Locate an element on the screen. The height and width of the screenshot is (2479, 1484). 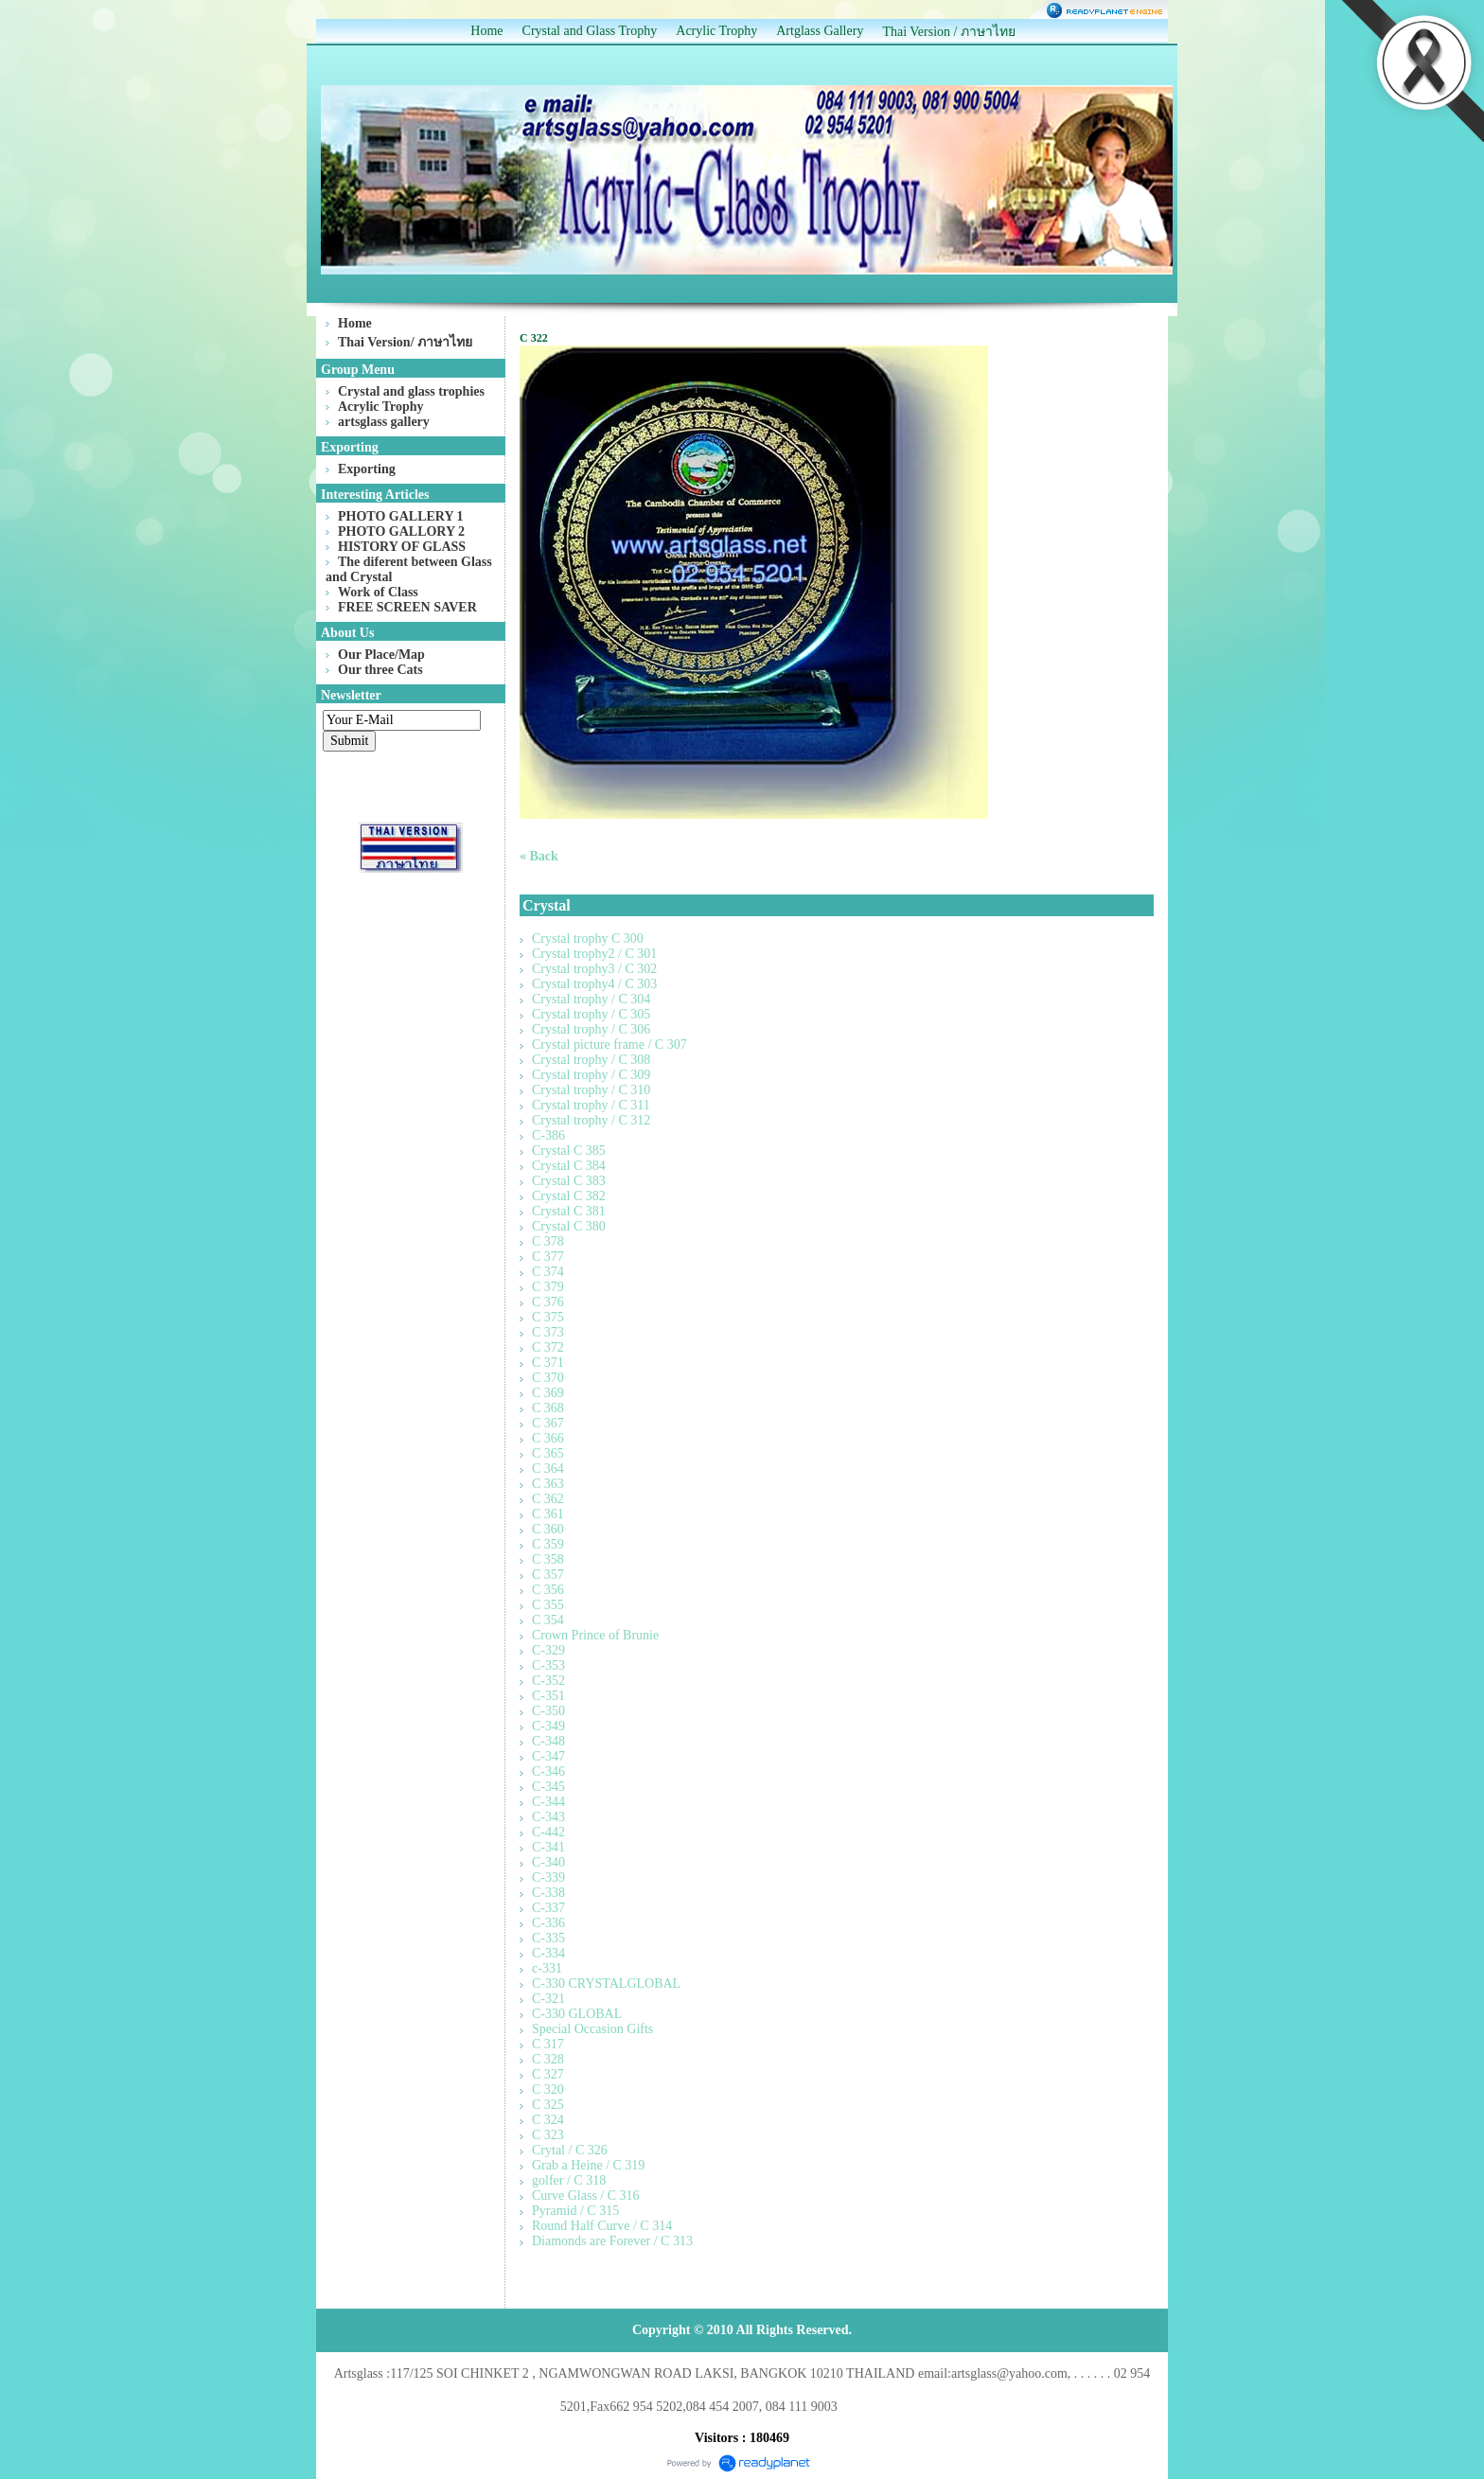
C 375 is located at coordinates (548, 1317).